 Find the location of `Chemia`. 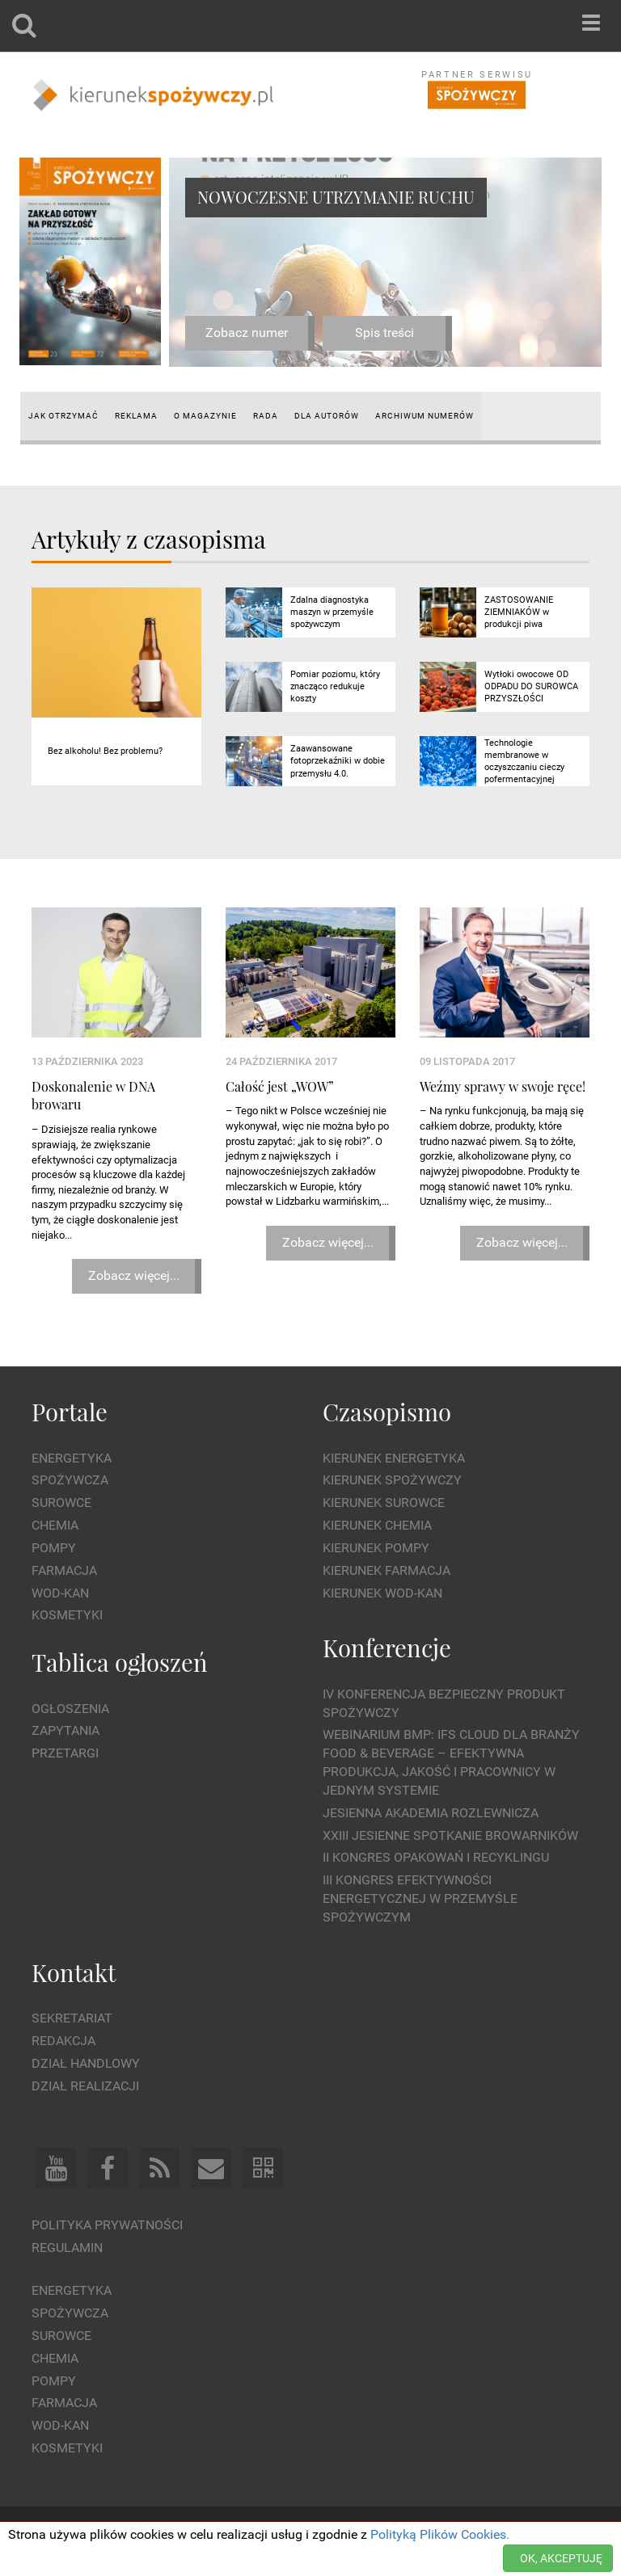

Chemia is located at coordinates (55, 1525).